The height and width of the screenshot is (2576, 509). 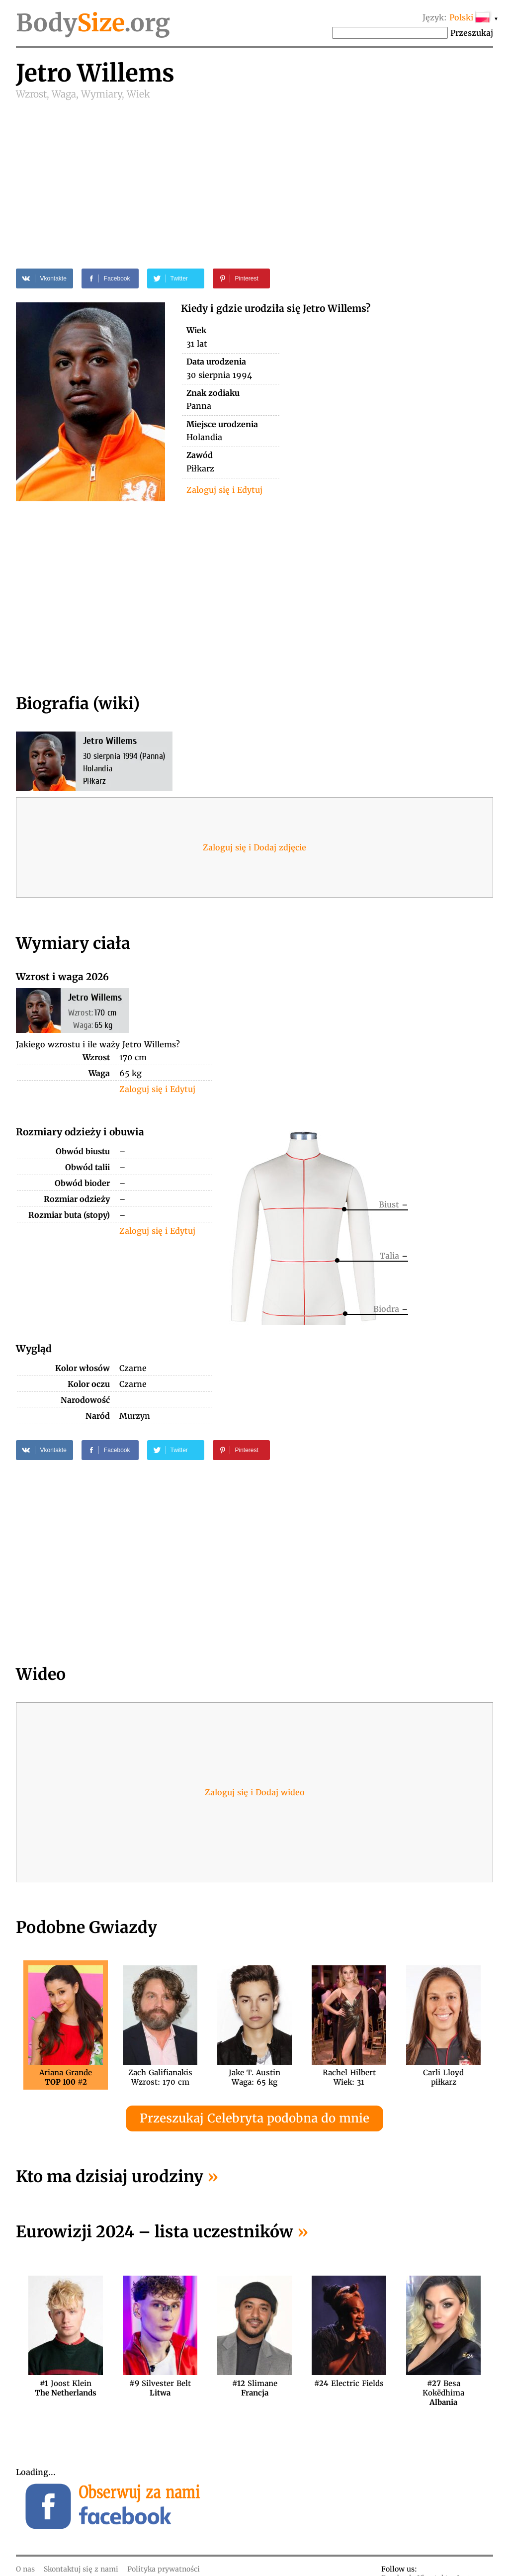 What do you see at coordinates (349, 2077) in the screenshot?
I see `Rachel HilbertWiek: 31` at bounding box center [349, 2077].